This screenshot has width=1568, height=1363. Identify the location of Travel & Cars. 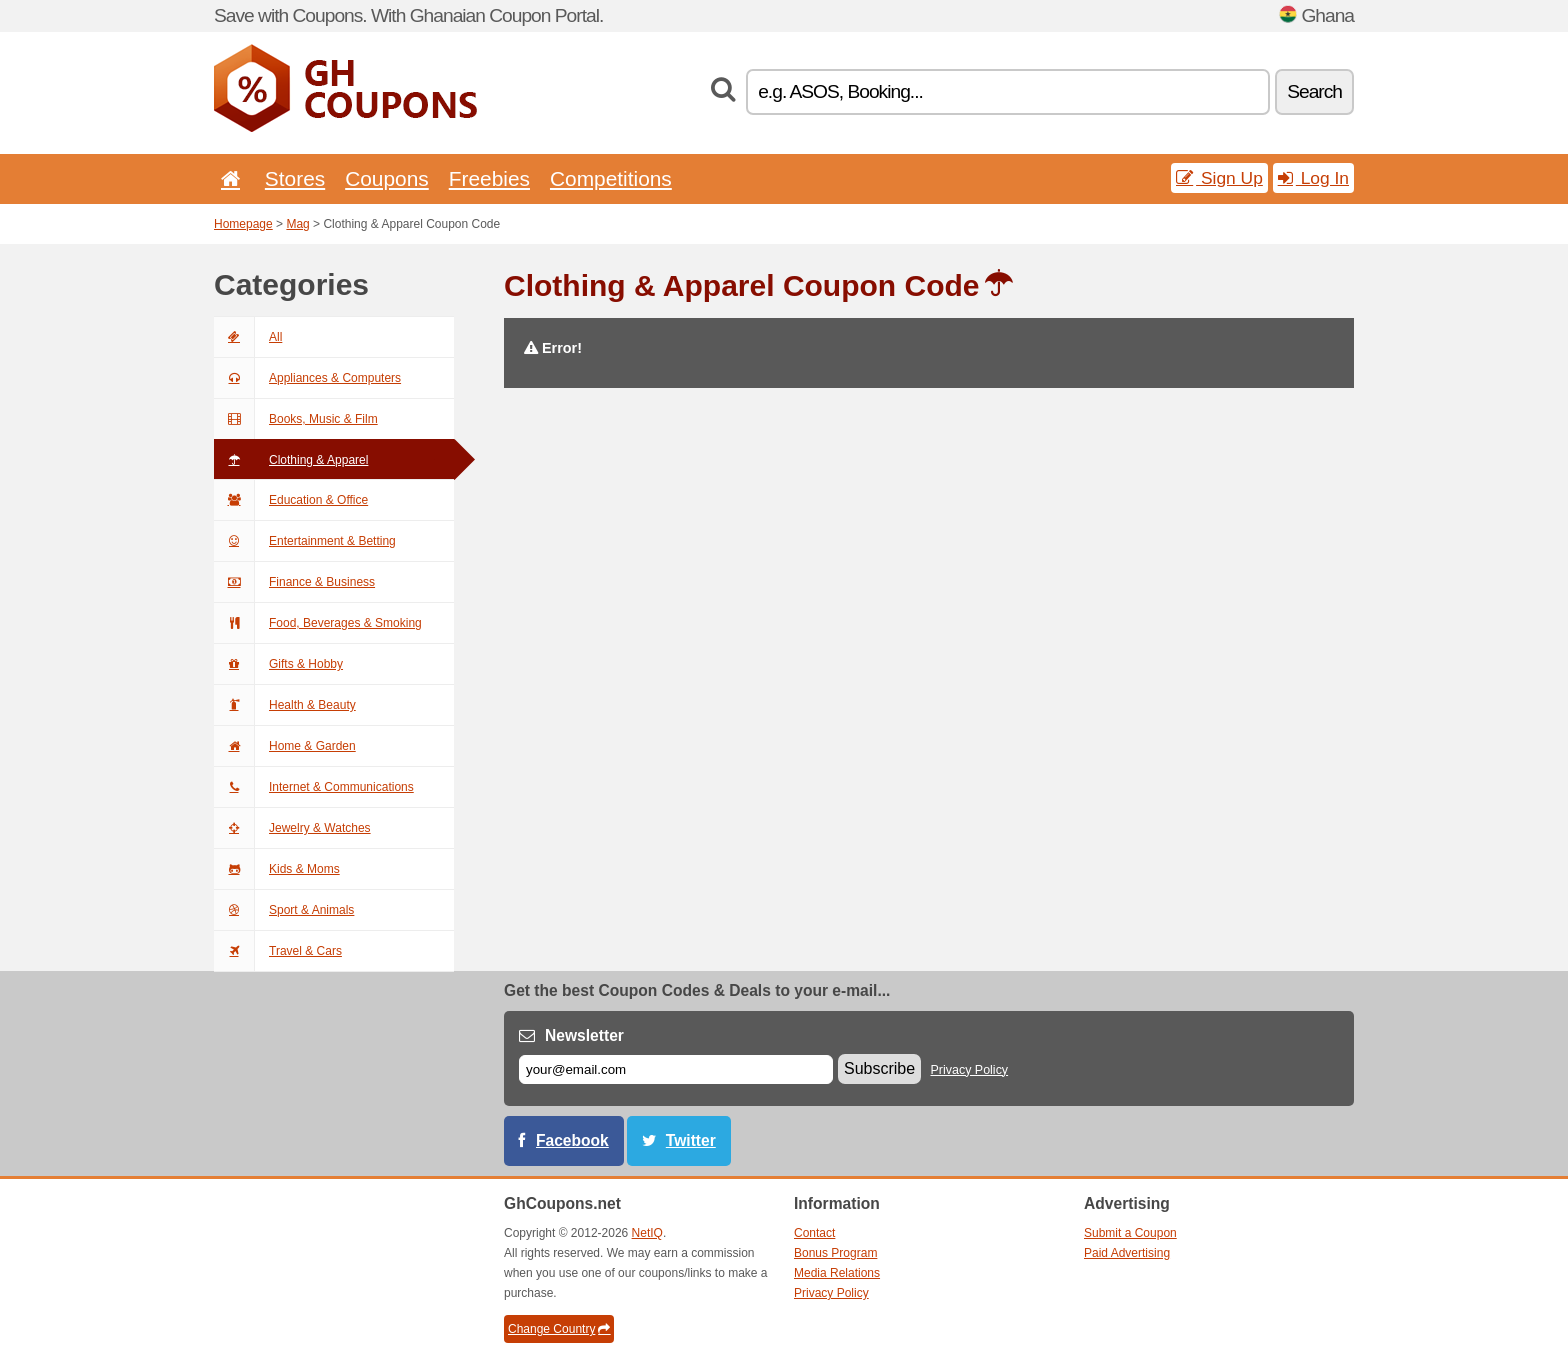
(278, 951).